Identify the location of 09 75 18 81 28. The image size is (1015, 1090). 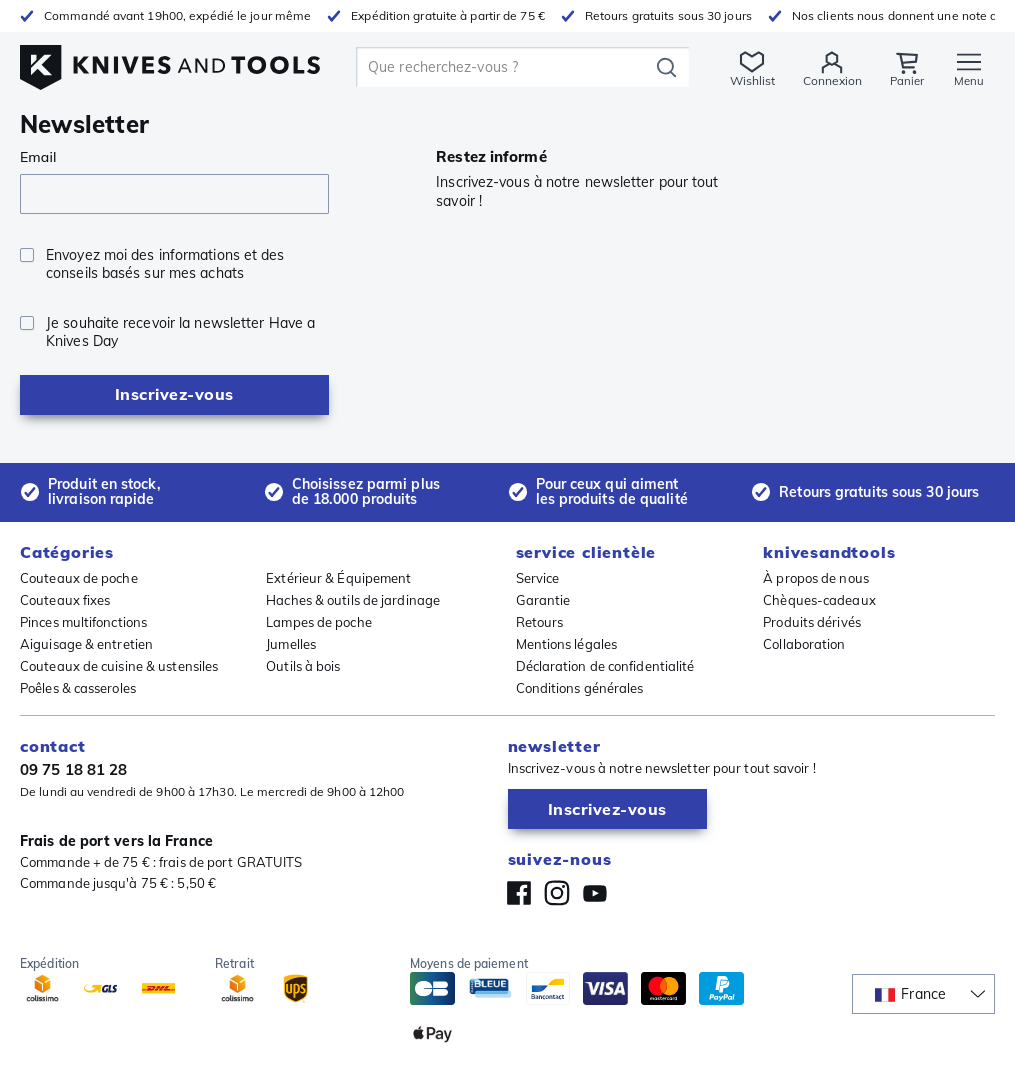
(73, 769).